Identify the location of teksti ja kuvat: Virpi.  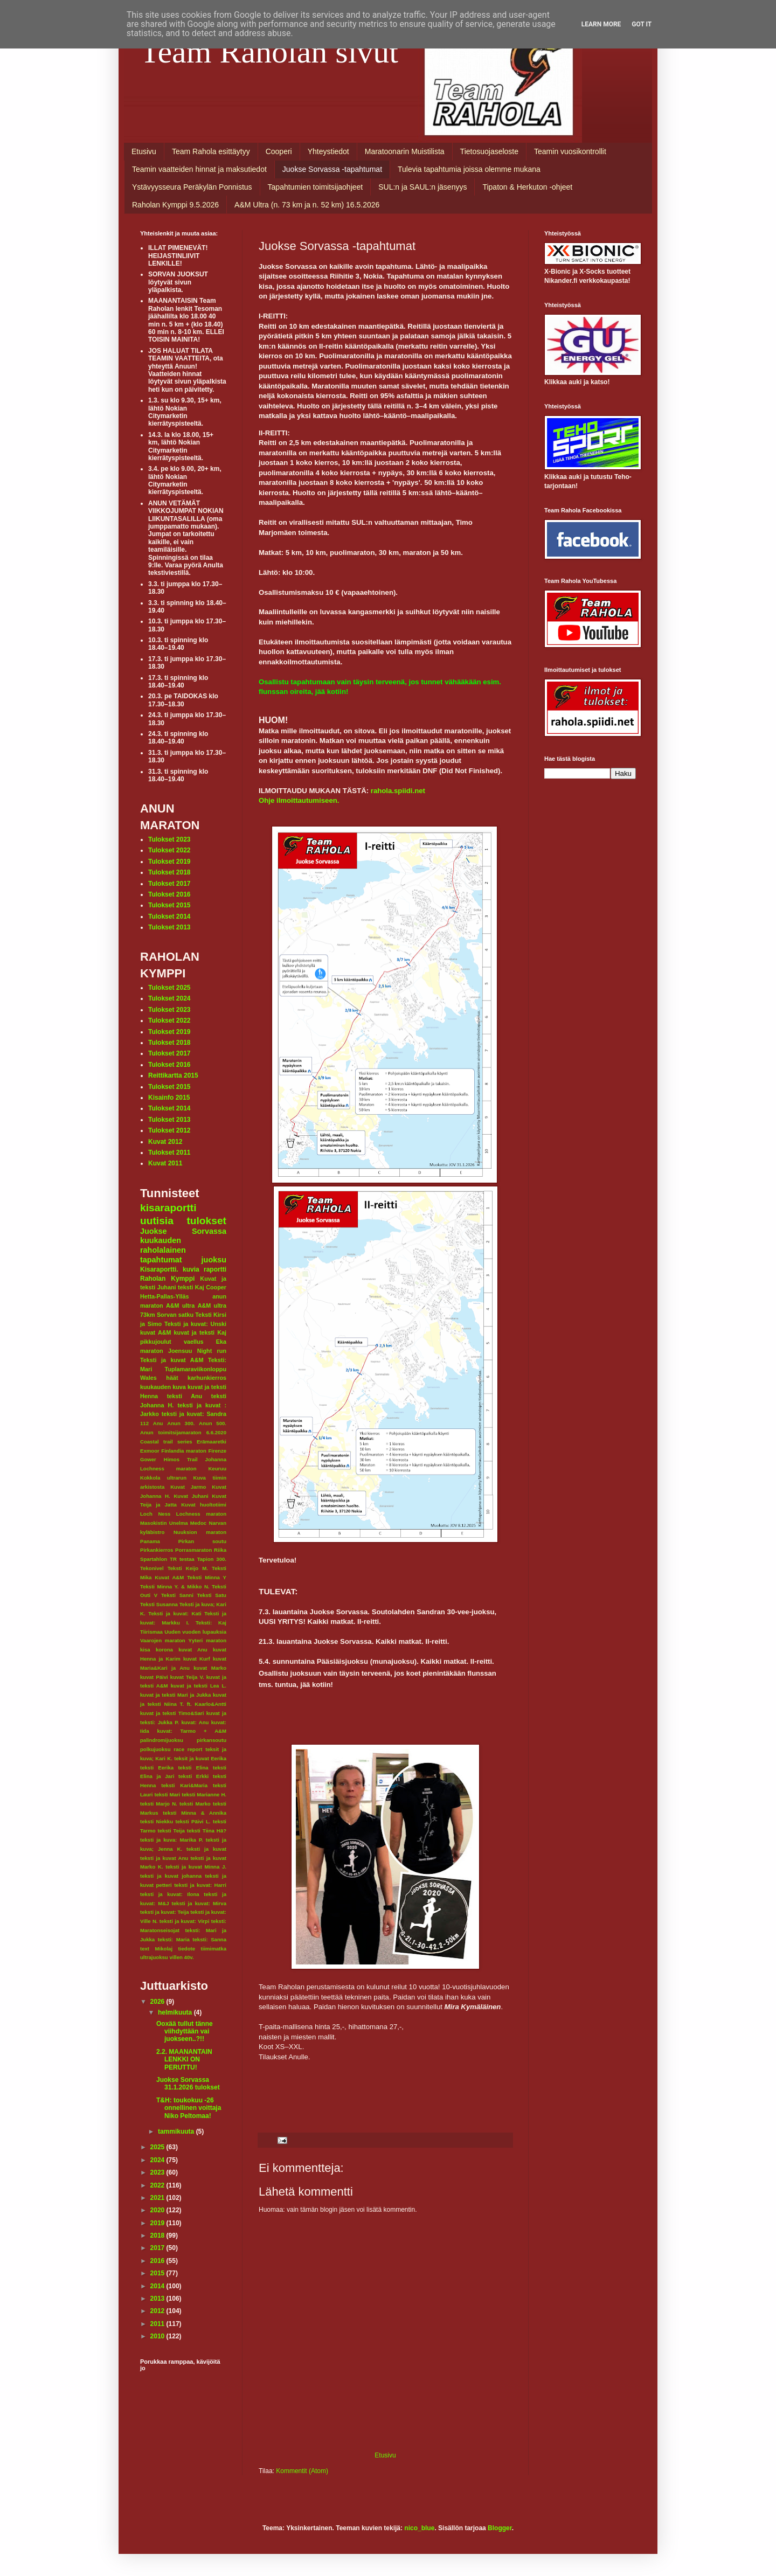
(185, 1921).